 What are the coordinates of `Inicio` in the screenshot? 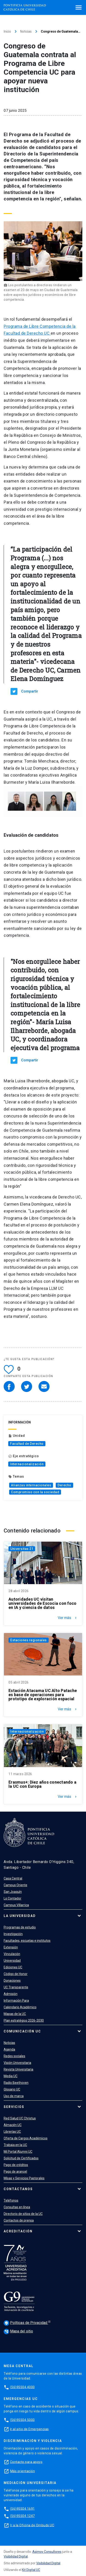 It's located at (7, 31).